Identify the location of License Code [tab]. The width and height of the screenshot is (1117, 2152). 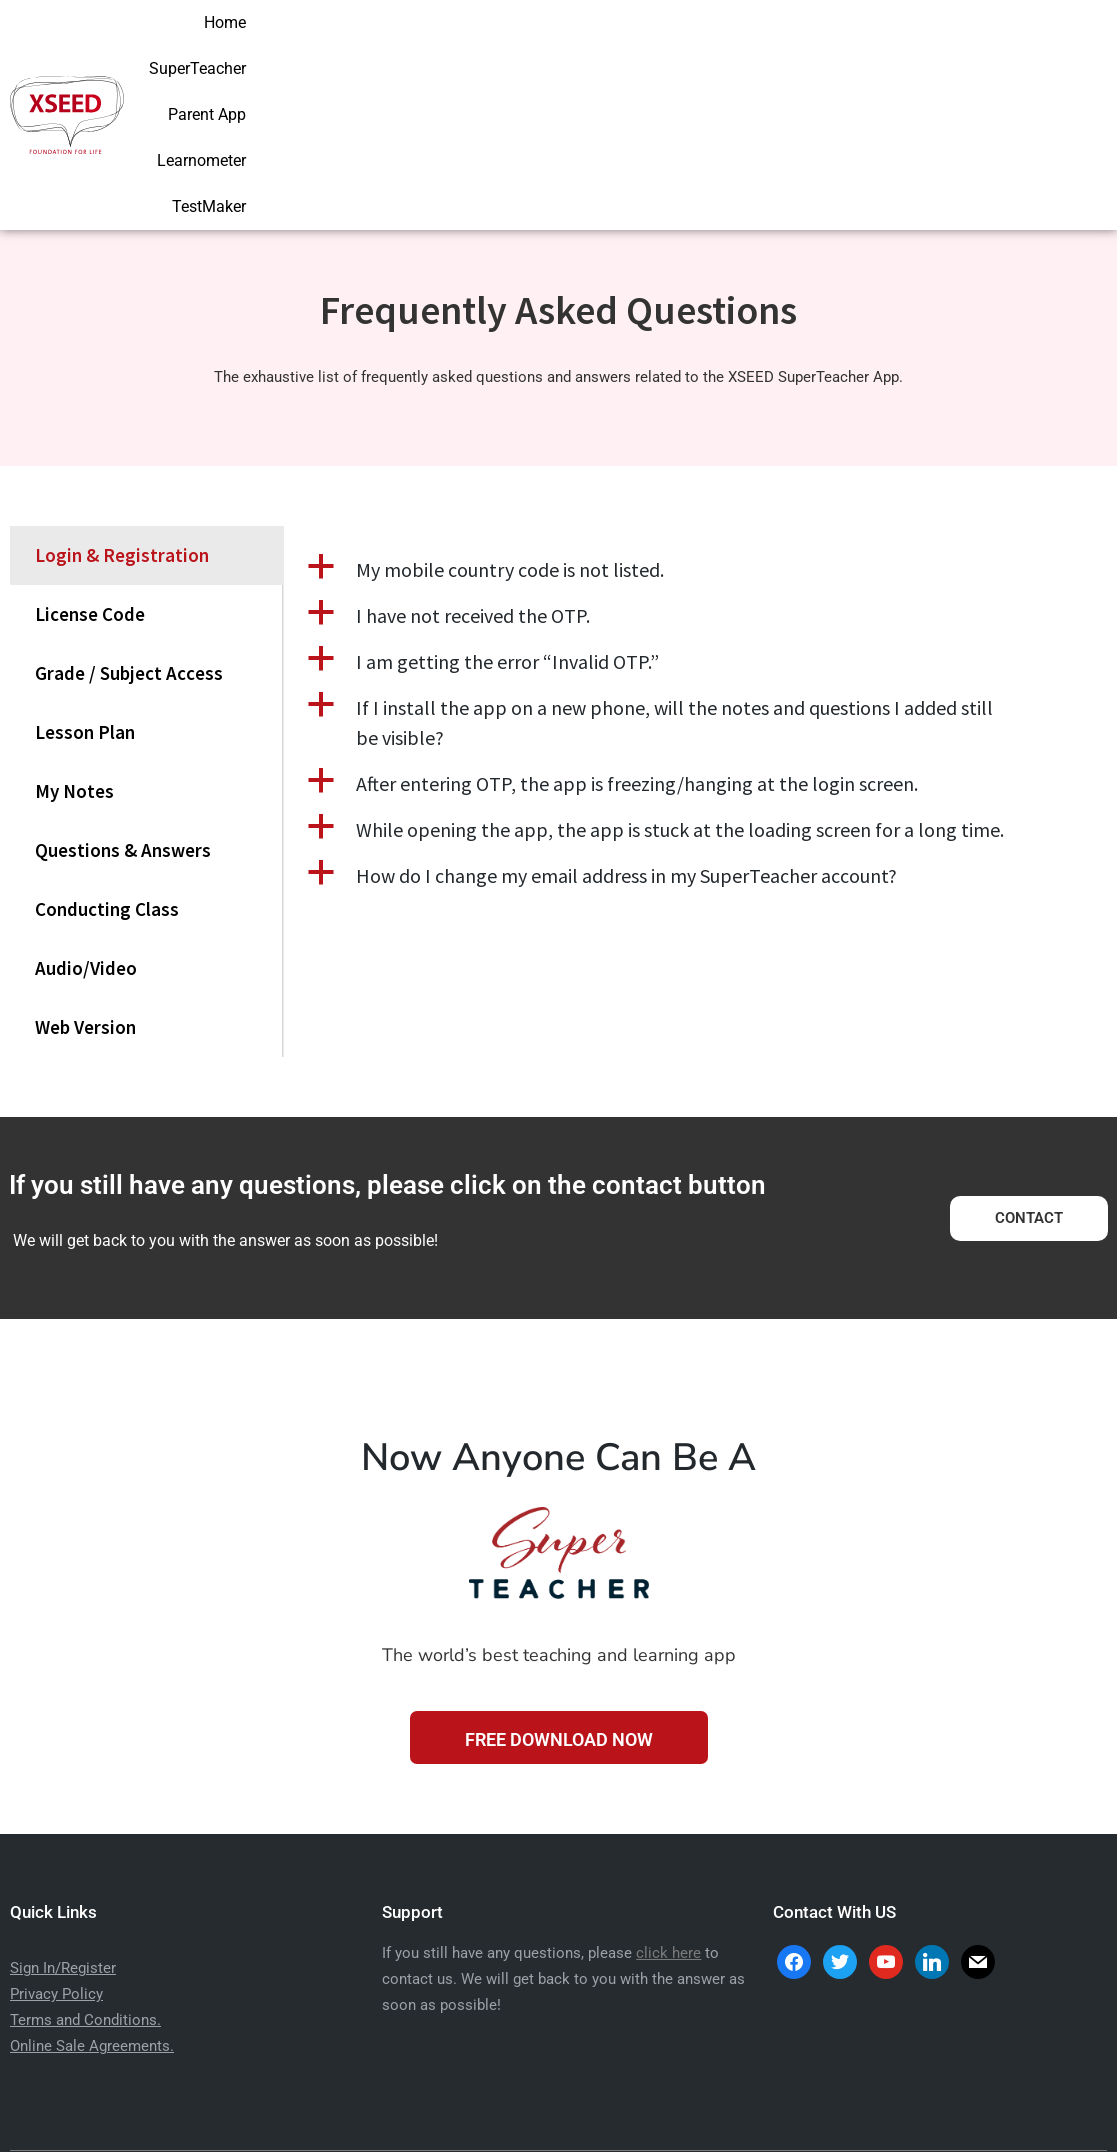
(90, 483).